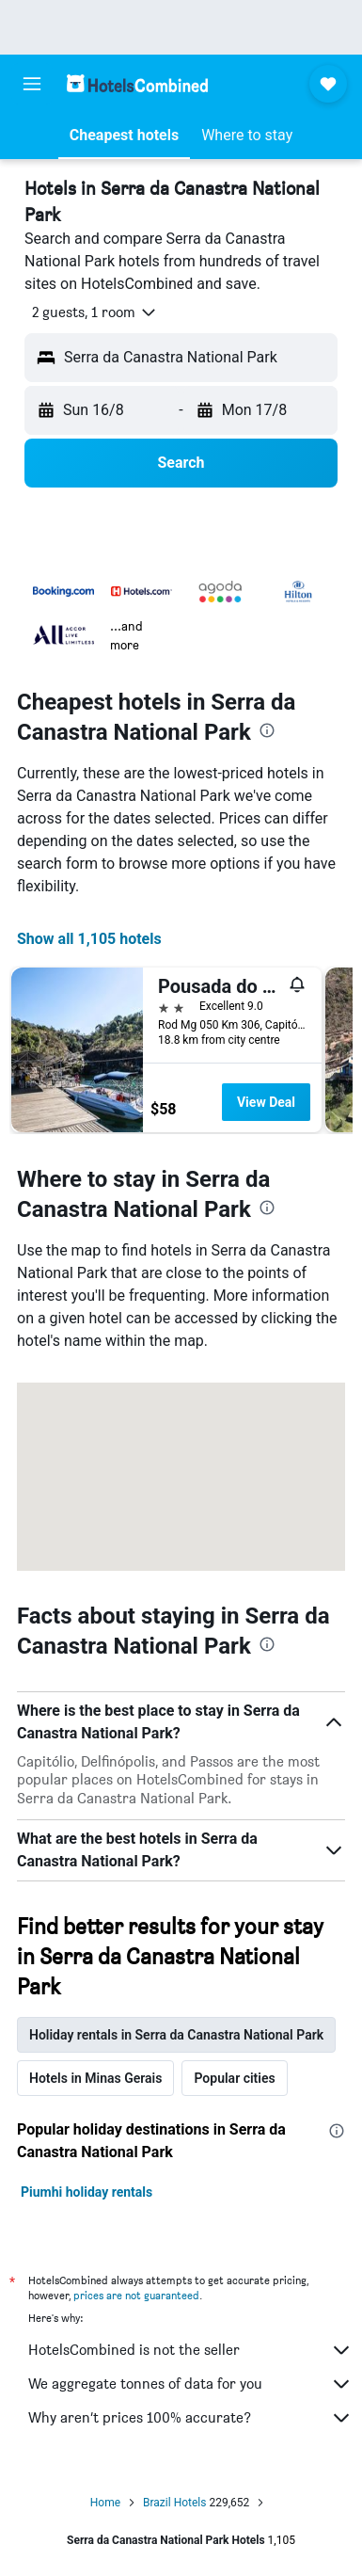 Image resolution: width=362 pixels, height=2576 pixels. Describe the element at coordinates (176, 2034) in the screenshot. I see `Holiday rentals in Serra da Canastra National Park [tab]` at that location.